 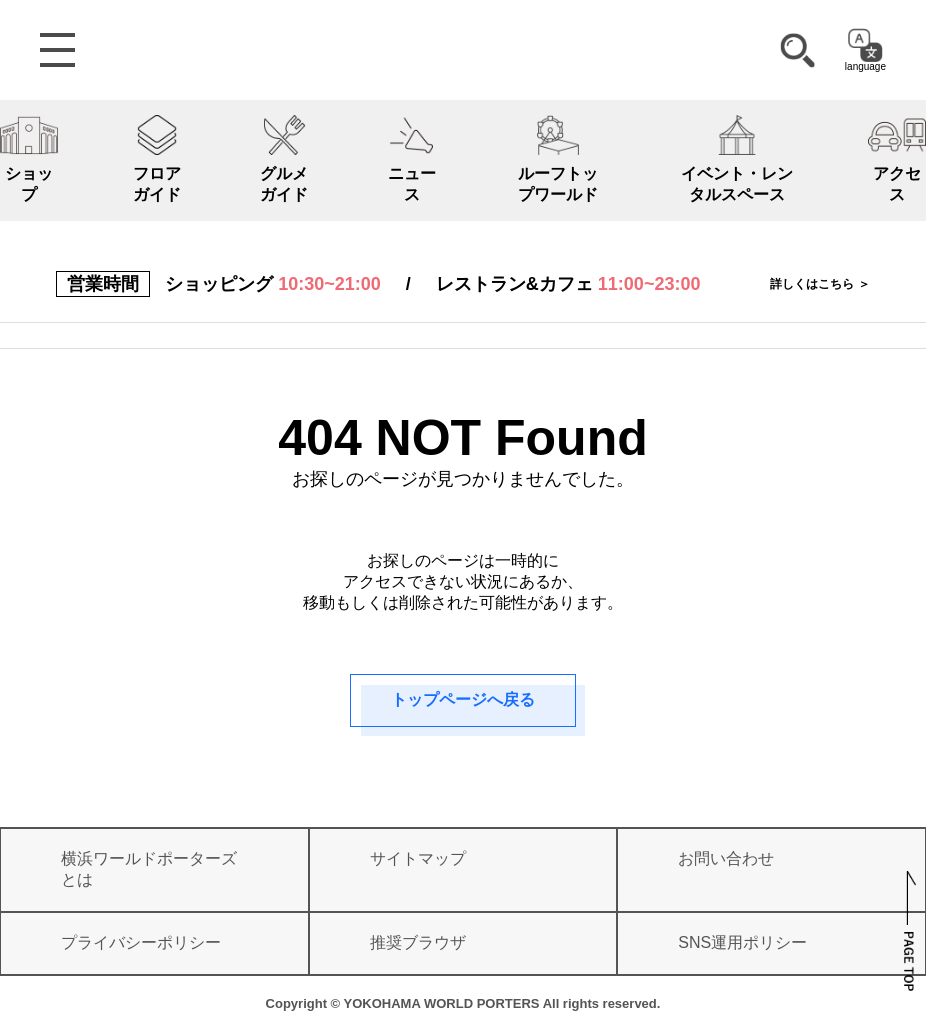 I want to click on 横浜ワールドポーターズとは, so click(x=149, y=869).